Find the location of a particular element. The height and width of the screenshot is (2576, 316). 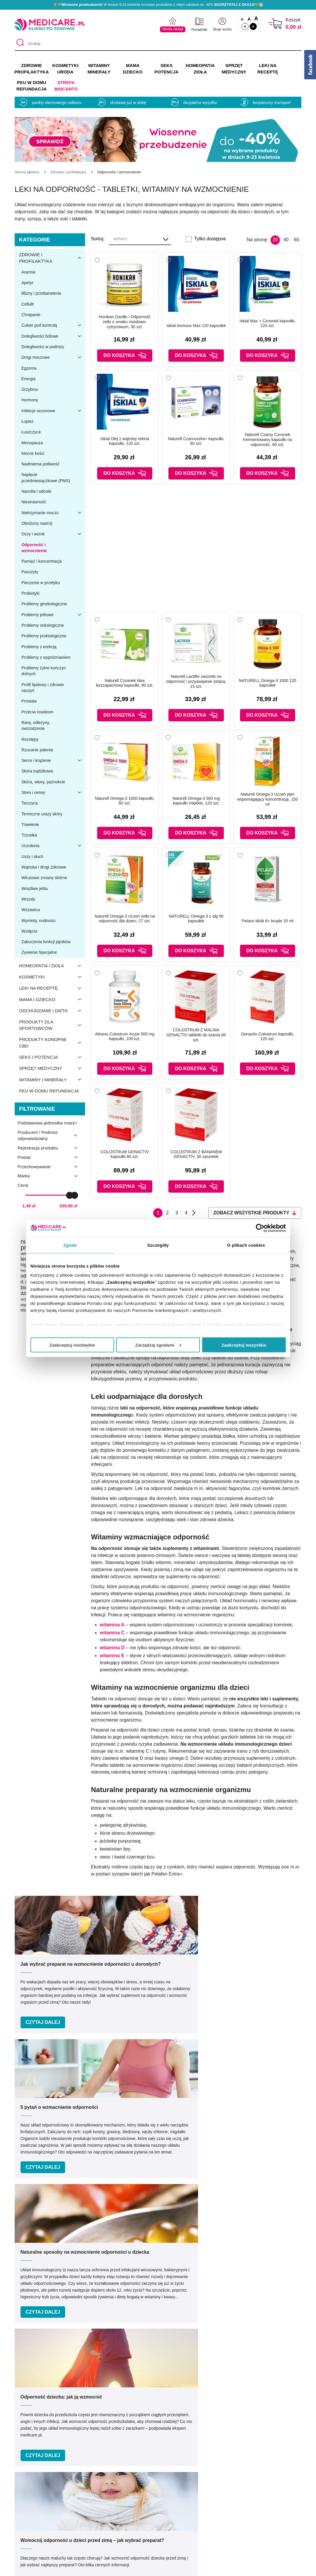

Wątroba i drogi żółciowe is located at coordinates (43, 867).